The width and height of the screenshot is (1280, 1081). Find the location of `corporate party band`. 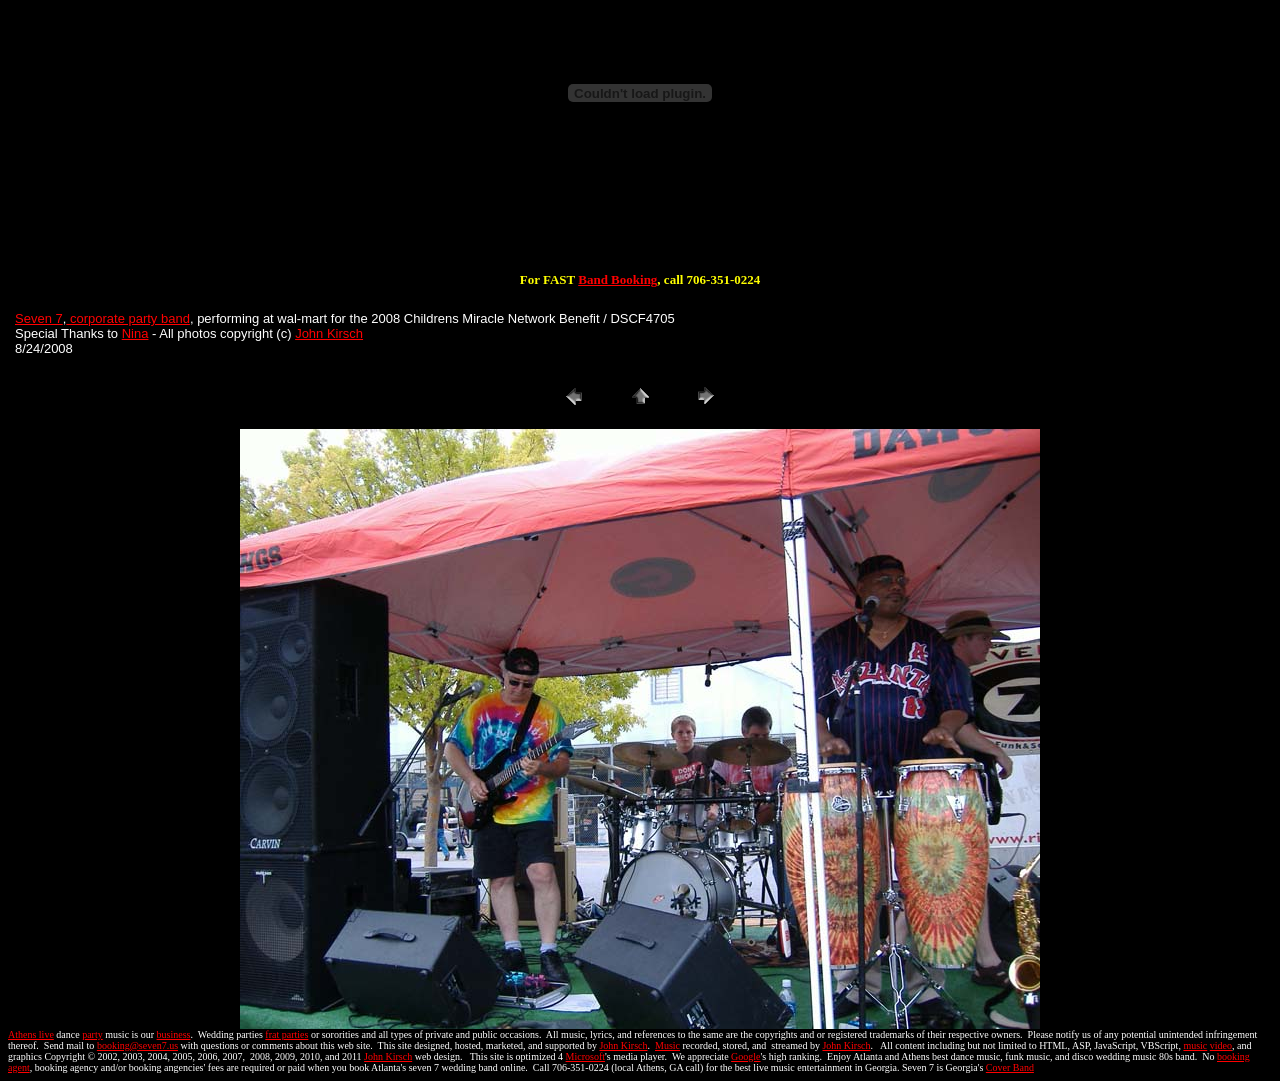

corporate party band is located at coordinates (128, 318).